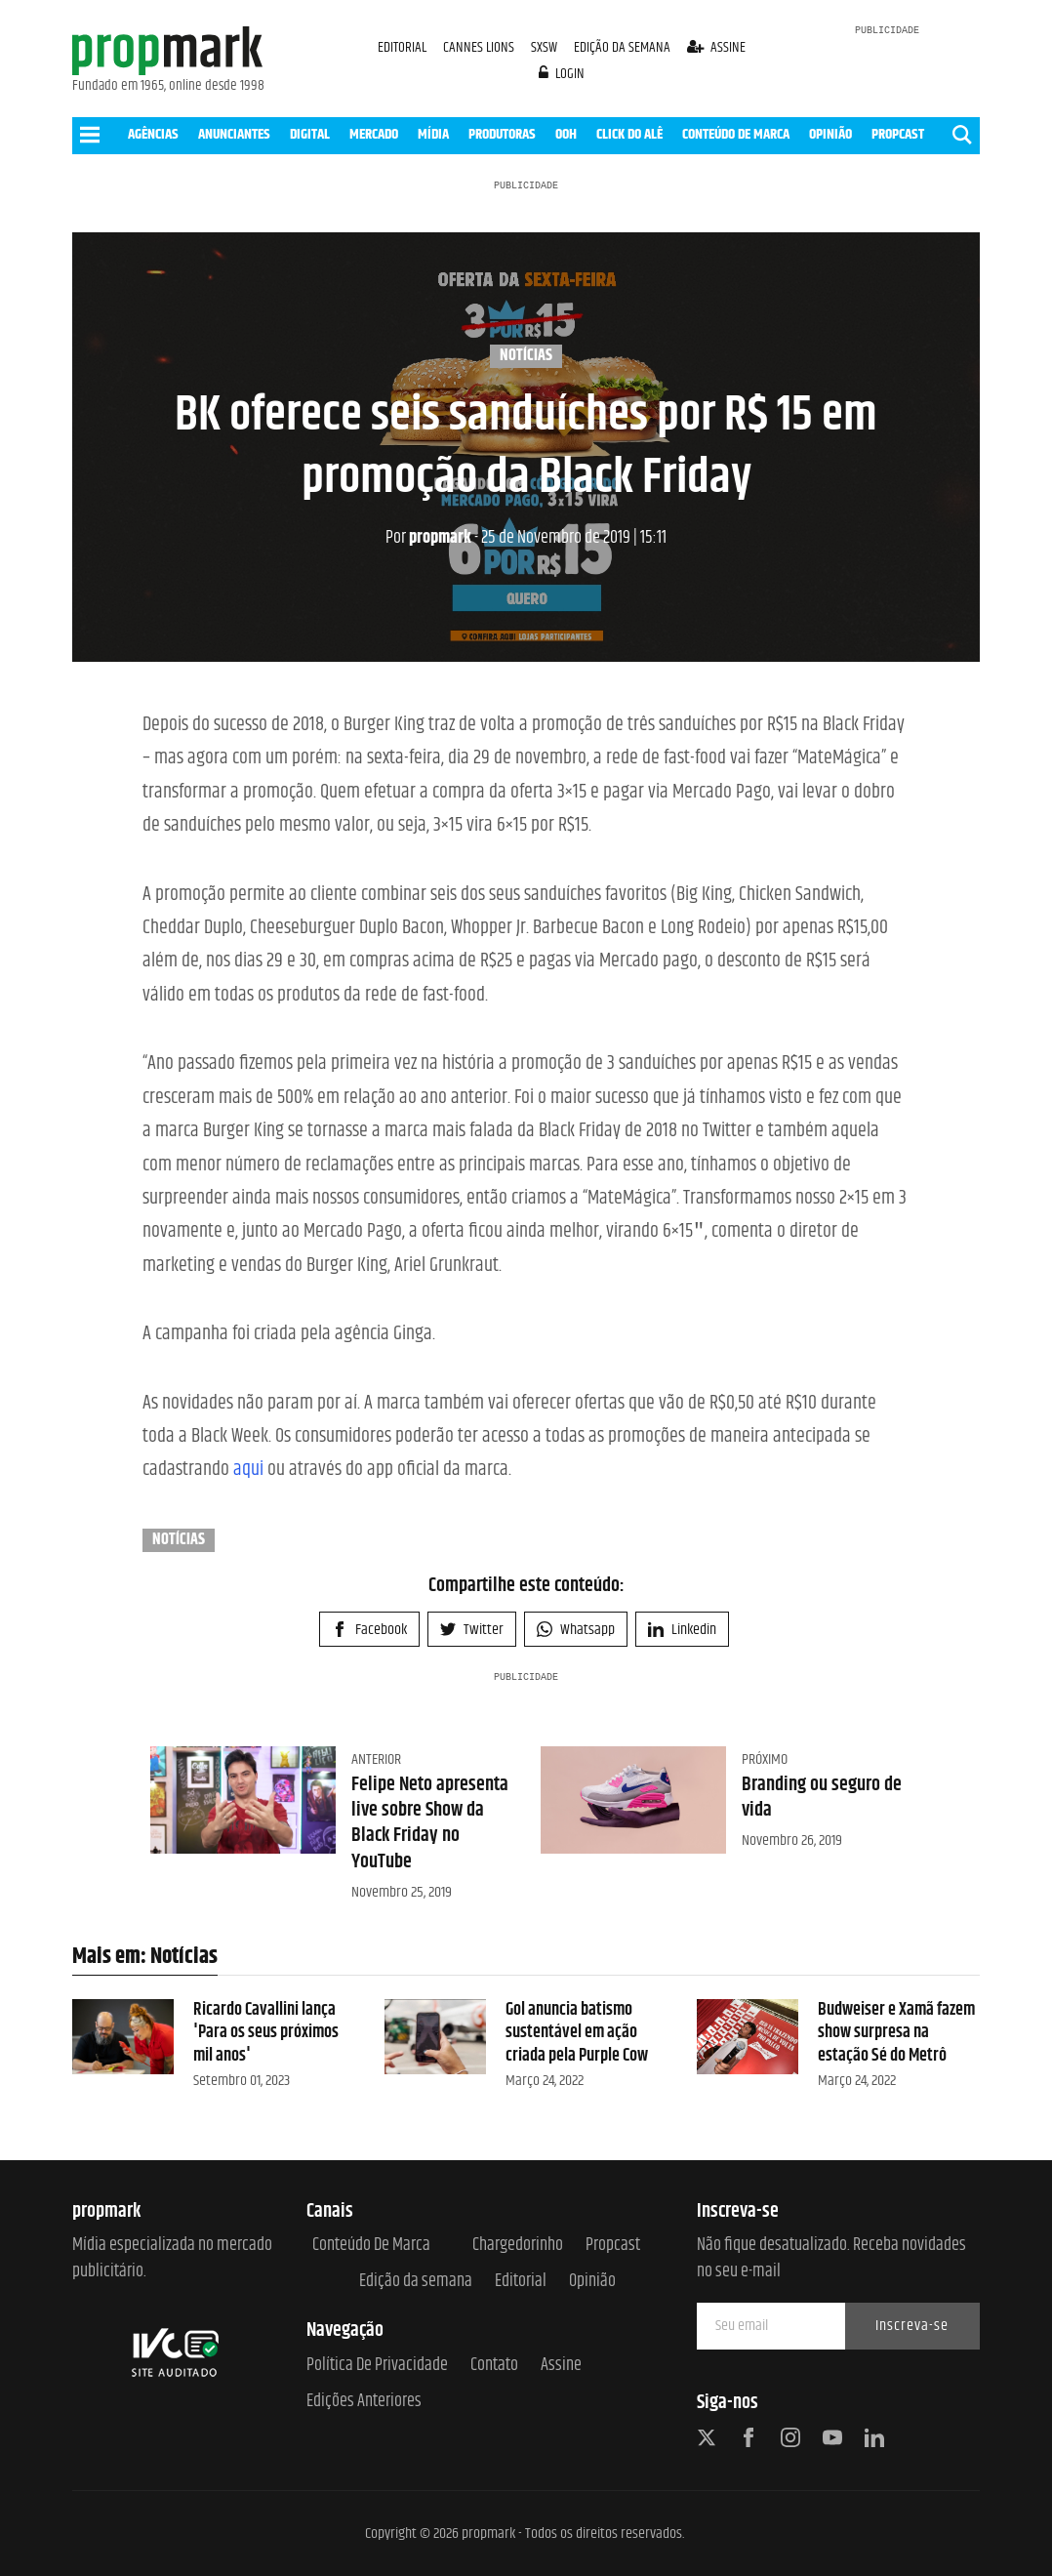 The width and height of the screenshot is (1052, 2576). What do you see at coordinates (428, 538) in the screenshot?
I see `propmark` at bounding box center [428, 538].